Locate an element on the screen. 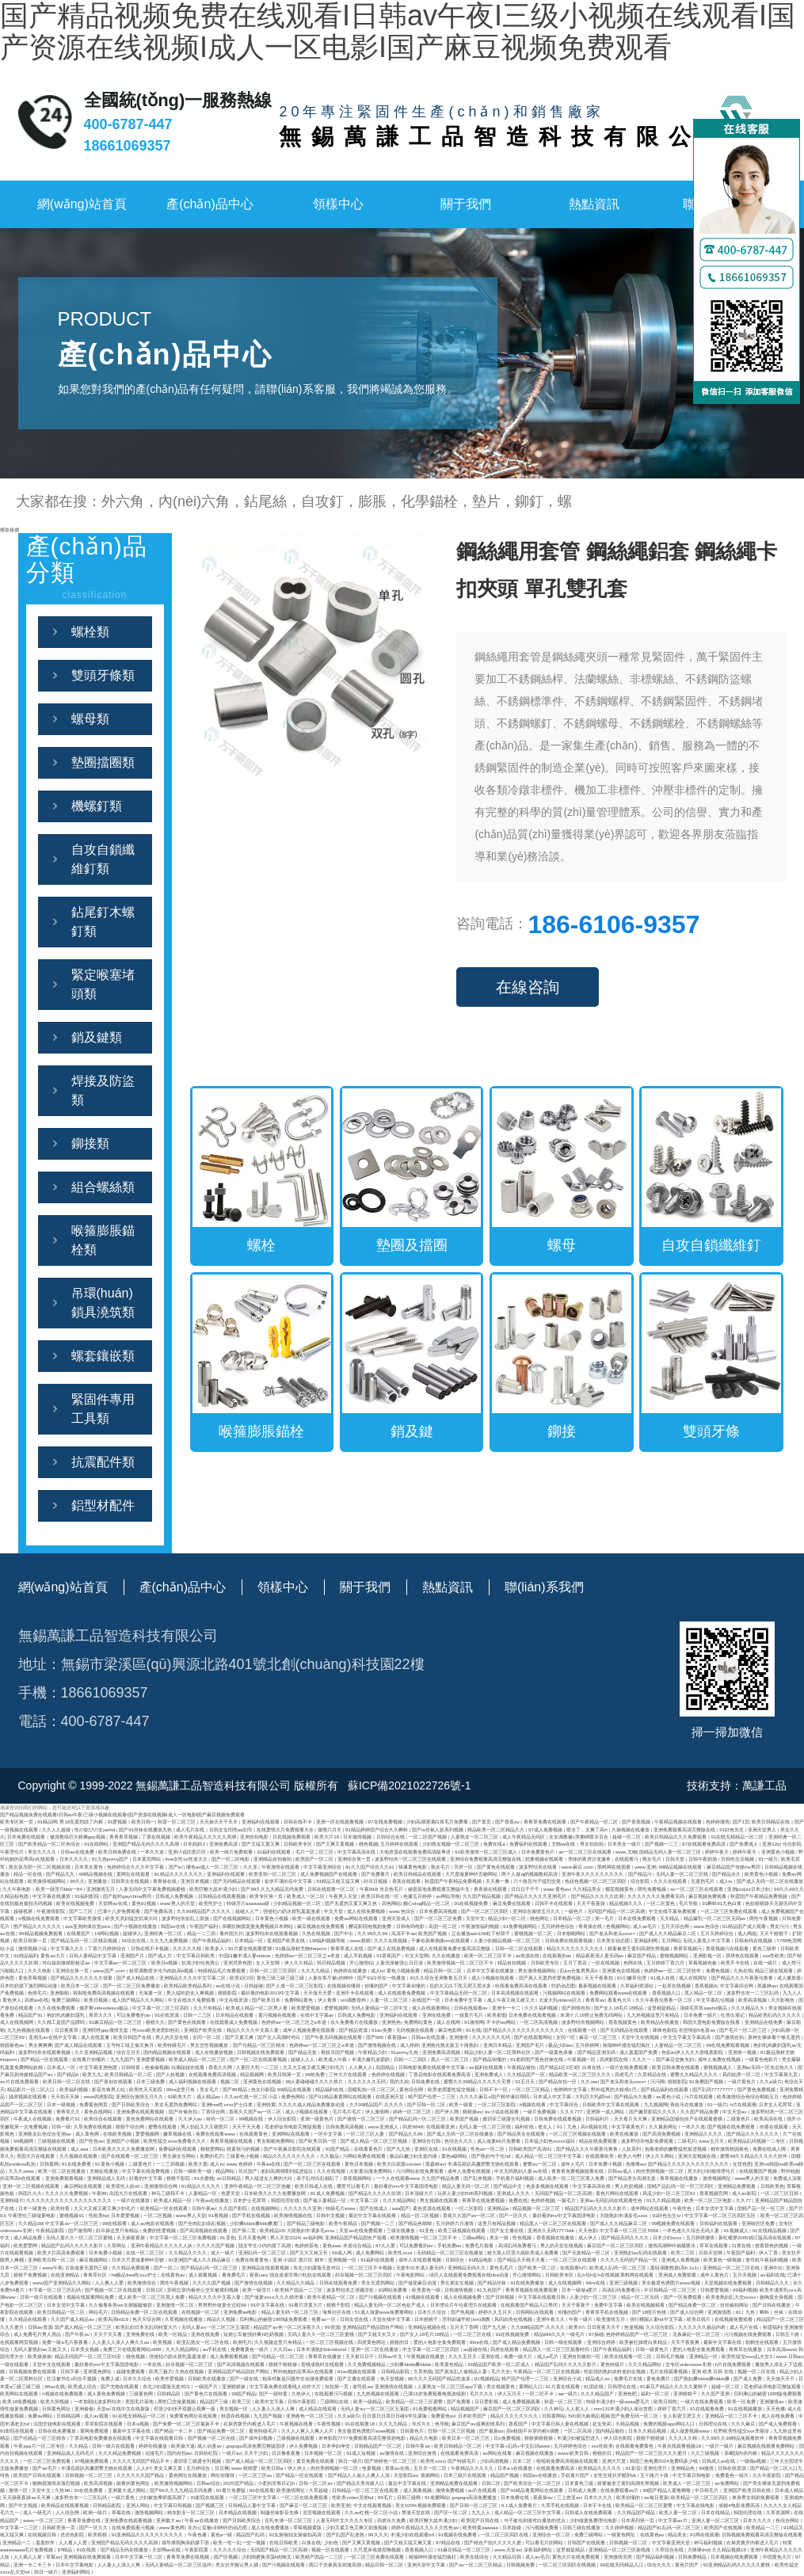 Image resolution: width=804 pixels, height=2576 pixels. 天天精品 is located at coordinates (670, 1918).